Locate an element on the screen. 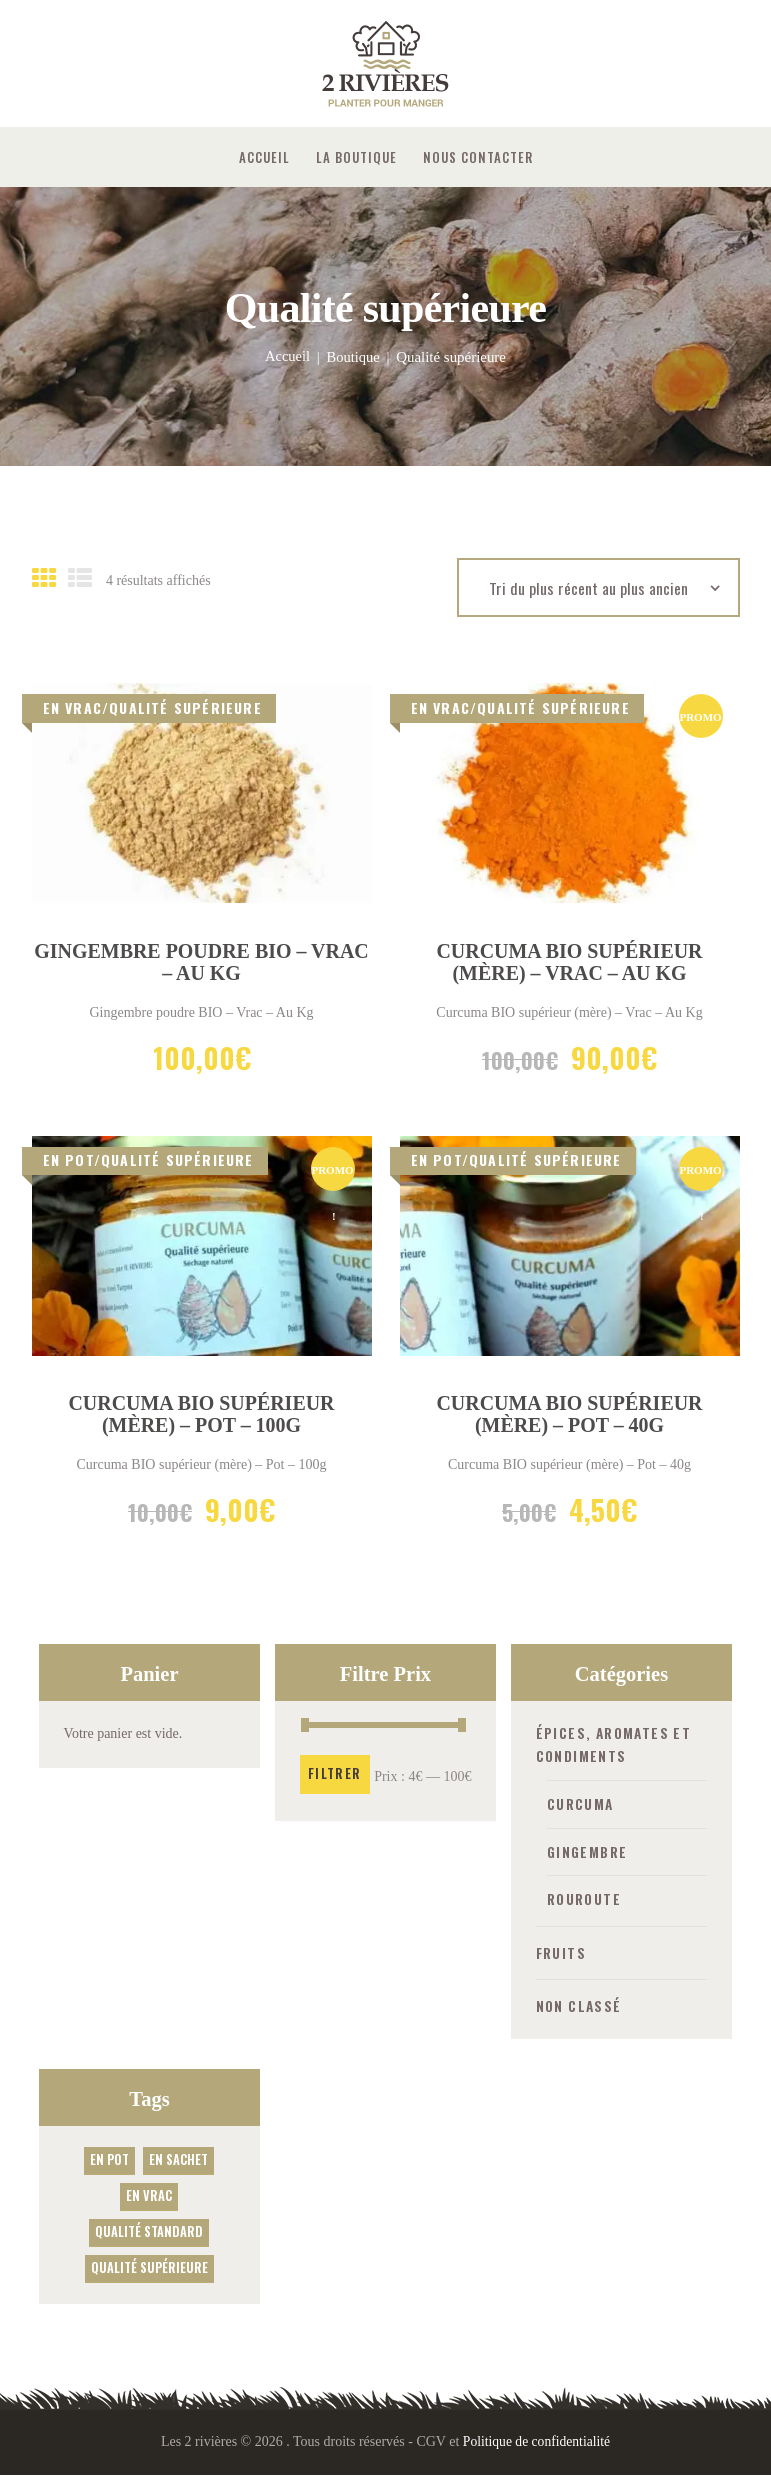 The image size is (771, 2476). Qualité standard [Qualité standard (2 produit)] is located at coordinates (149, 2231).